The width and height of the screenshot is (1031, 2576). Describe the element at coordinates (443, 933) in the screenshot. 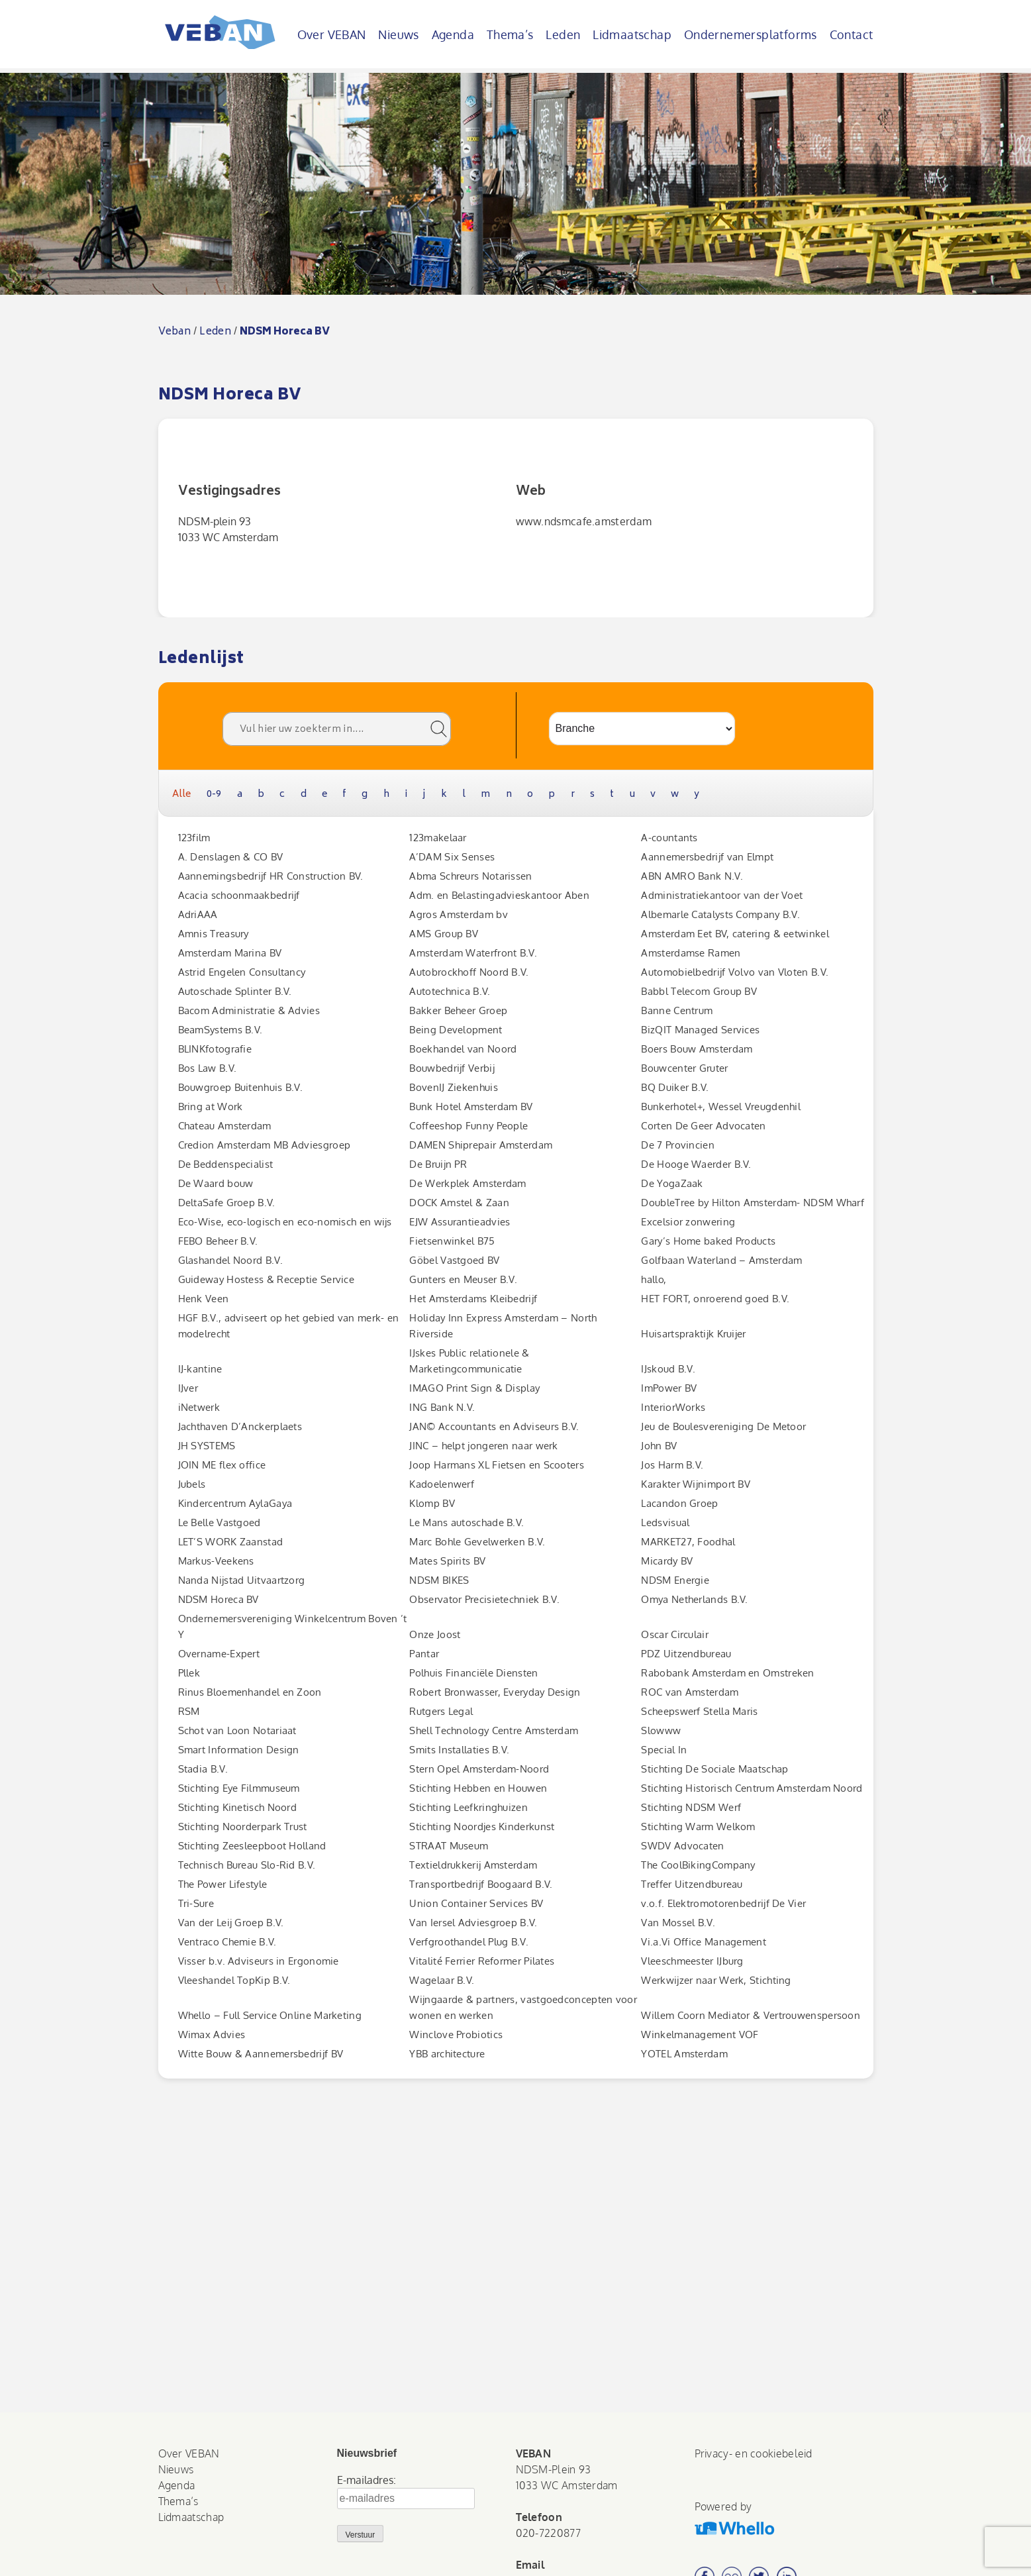

I see `AMS Group BV` at that location.